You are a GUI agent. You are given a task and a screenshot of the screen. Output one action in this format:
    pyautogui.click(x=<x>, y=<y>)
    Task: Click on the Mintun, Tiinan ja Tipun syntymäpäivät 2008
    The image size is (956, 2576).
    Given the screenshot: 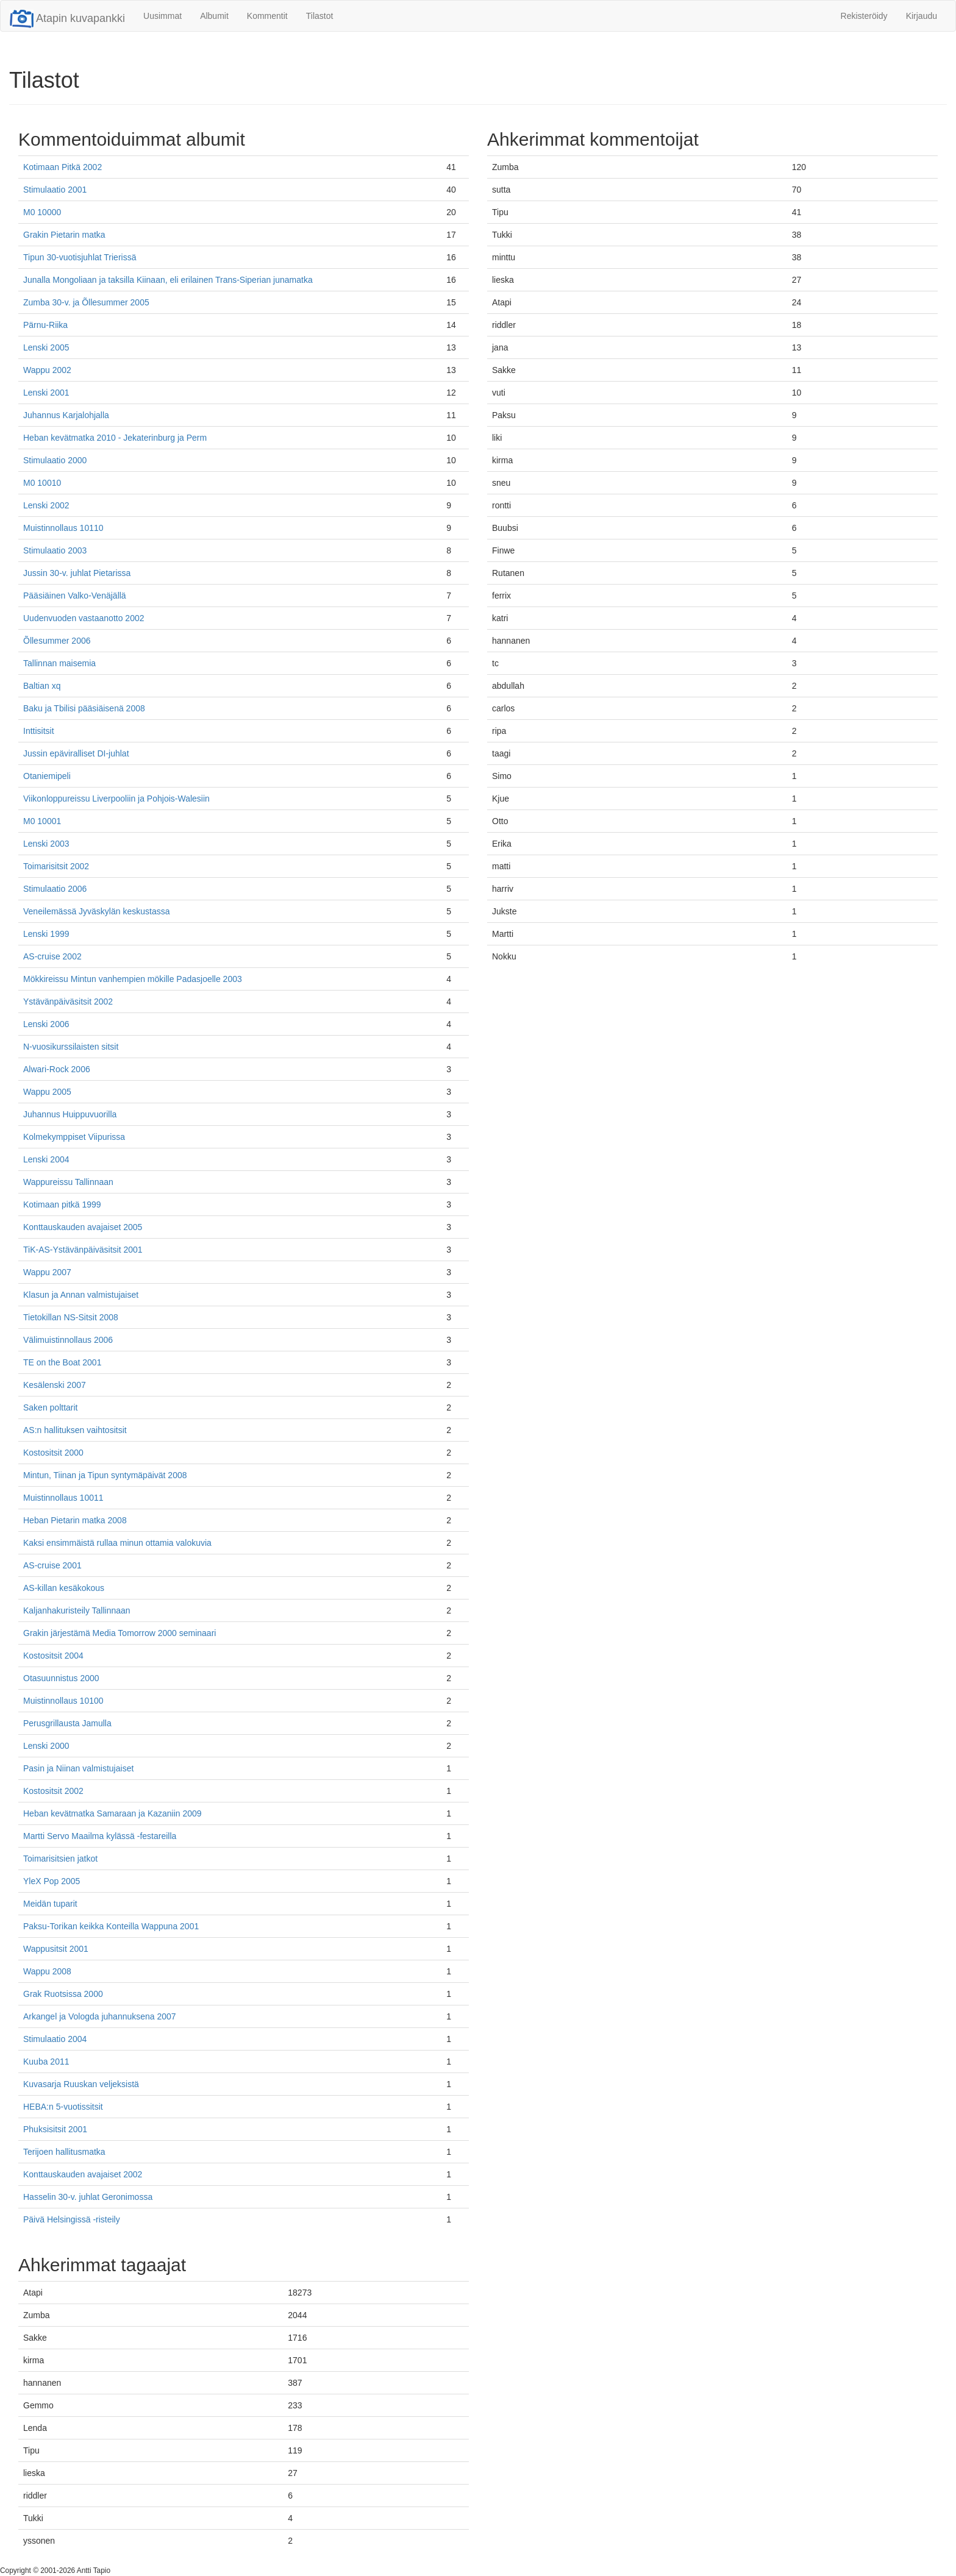 What is the action you would take?
    pyautogui.click(x=105, y=1475)
    